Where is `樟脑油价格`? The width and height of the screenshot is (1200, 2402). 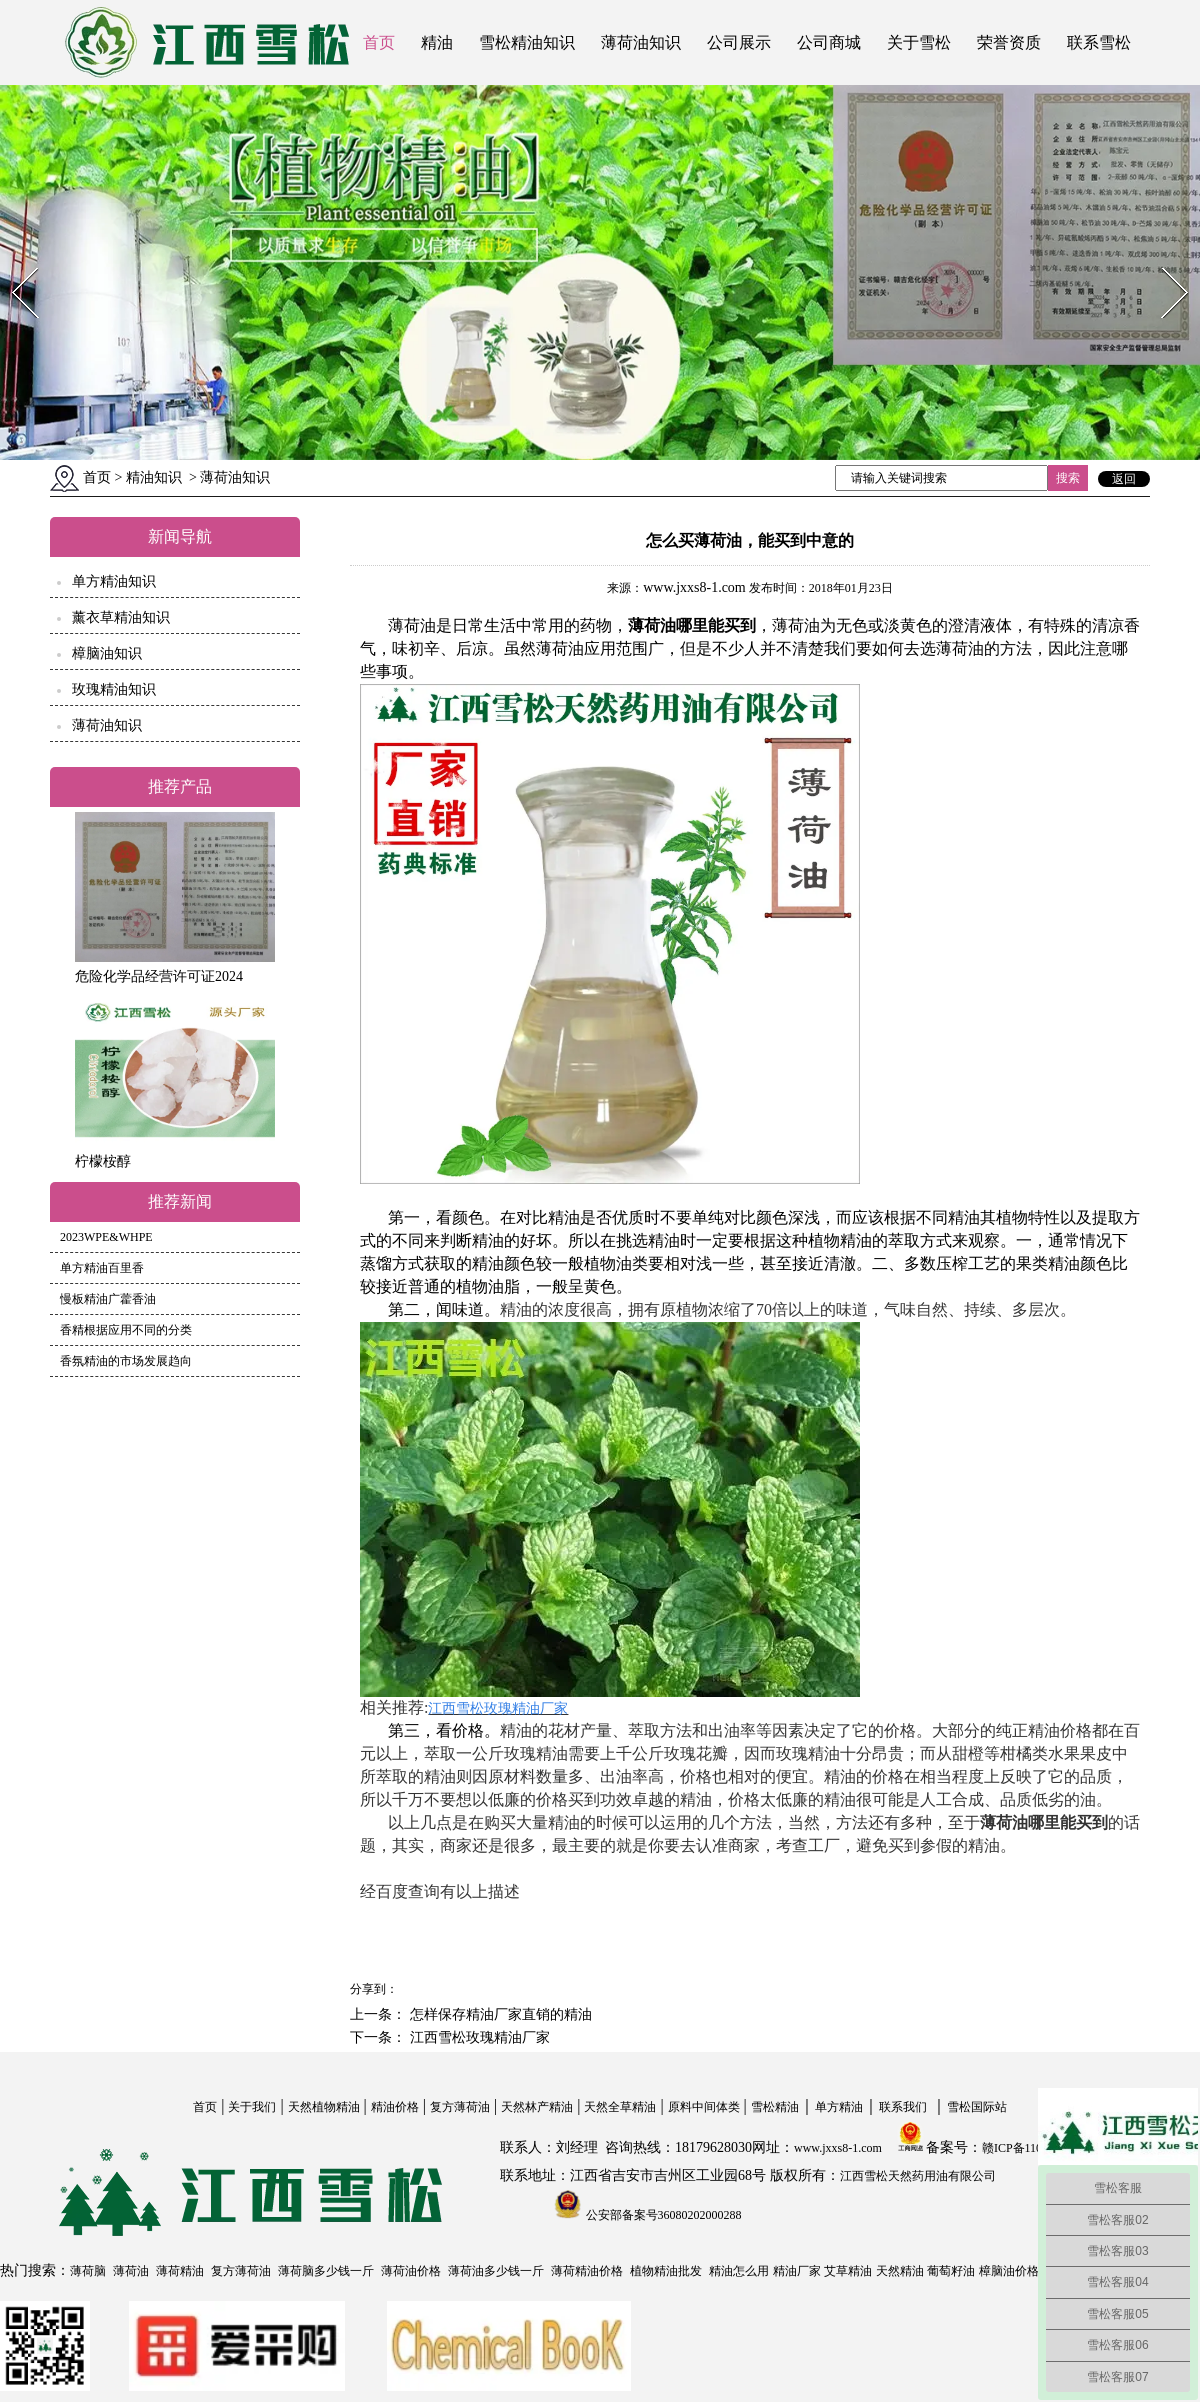
樟脑油价格 is located at coordinates (1009, 2271).